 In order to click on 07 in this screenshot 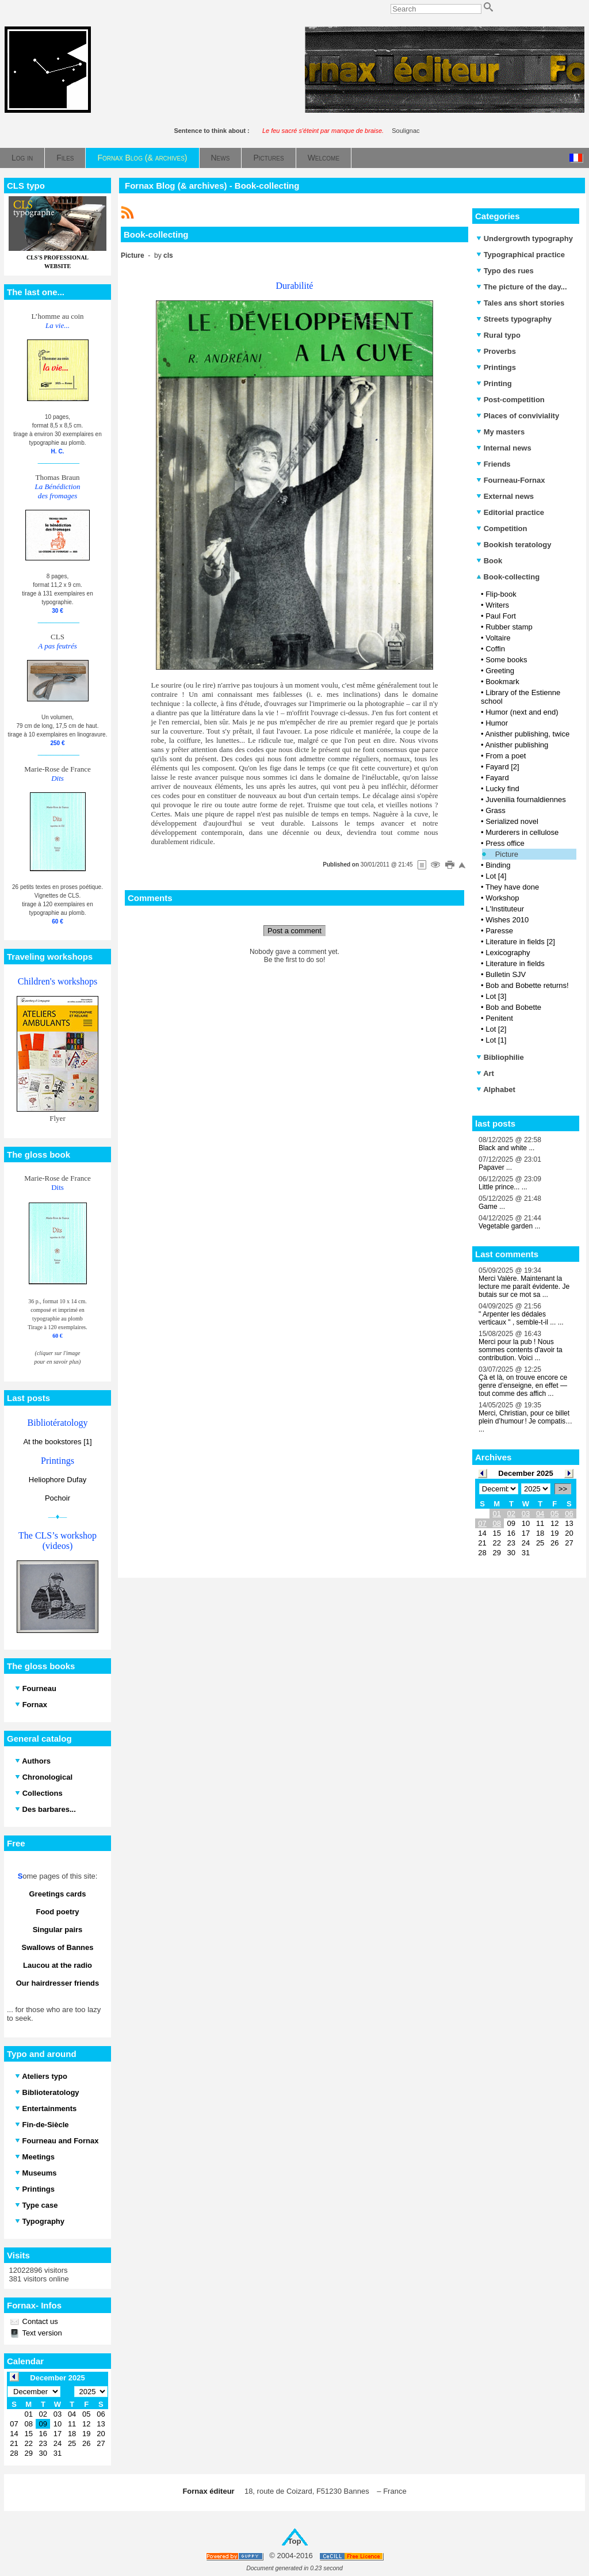, I will do `click(482, 1523)`.